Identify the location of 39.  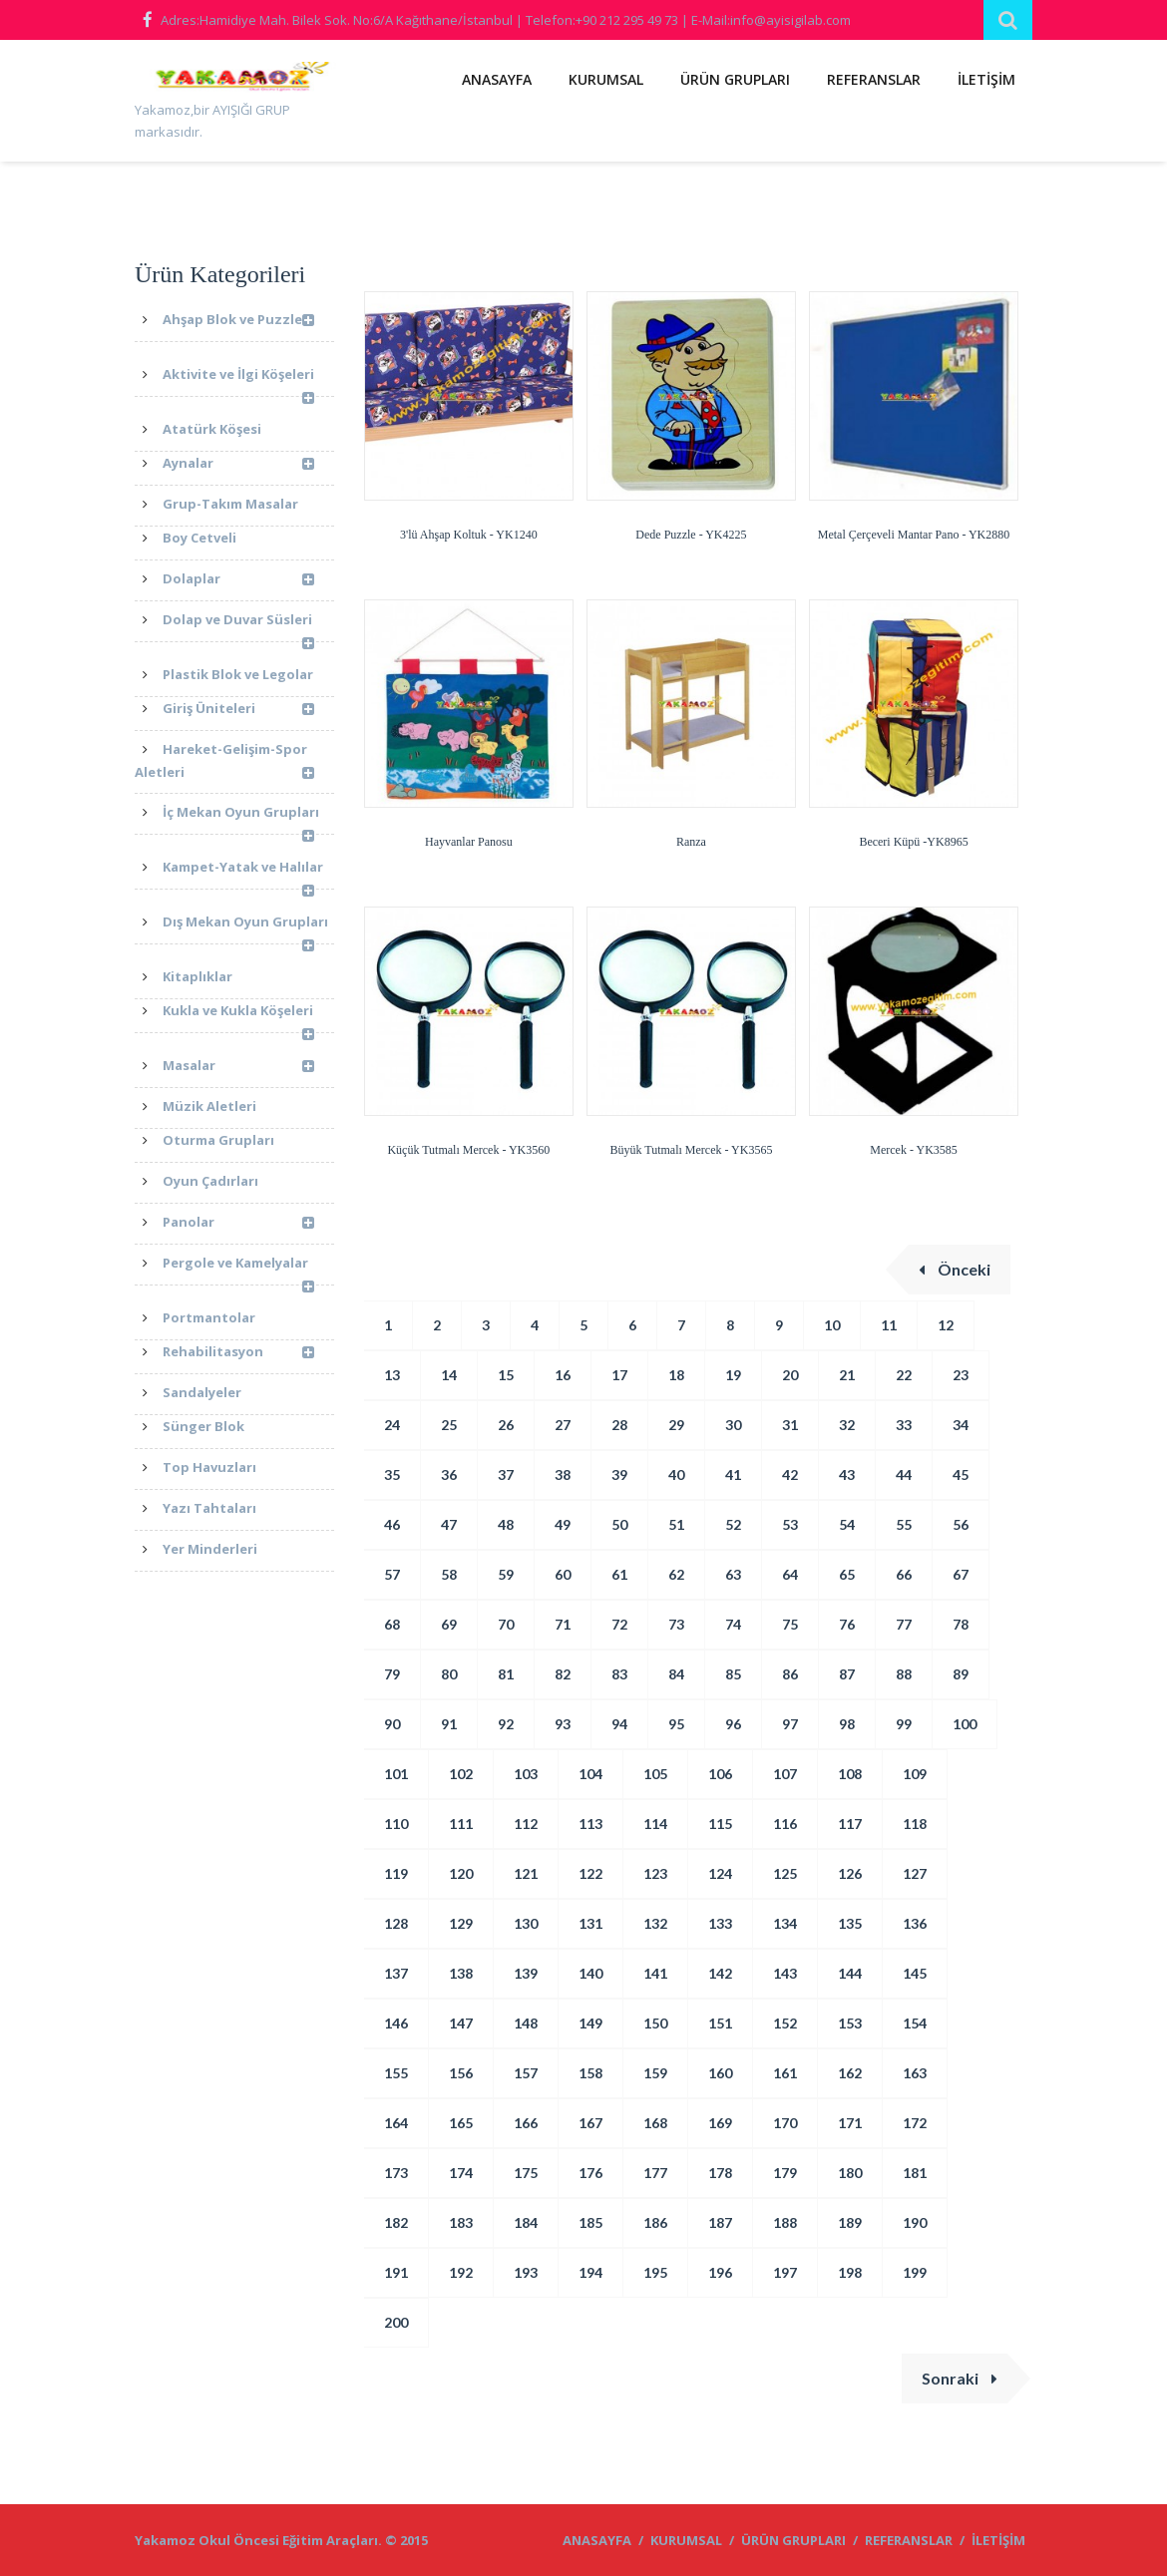
(619, 1474).